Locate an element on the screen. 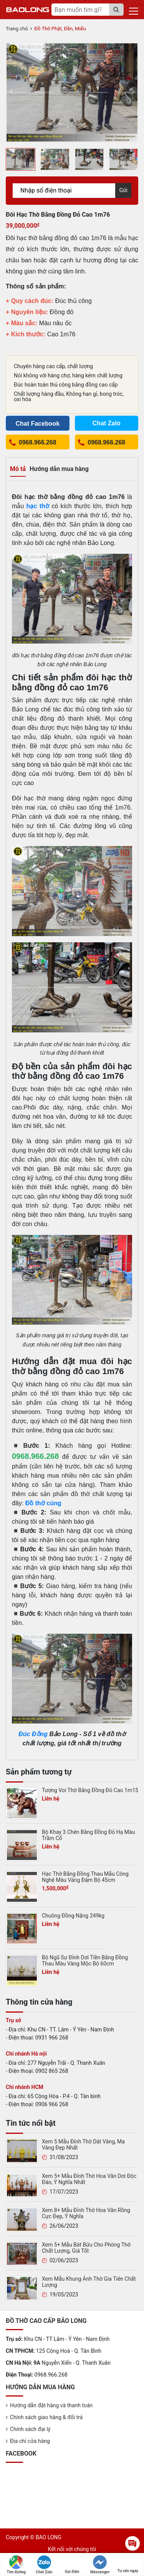  Chuông Đồng Nặng 249kg is located at coordinates (73, 1916).